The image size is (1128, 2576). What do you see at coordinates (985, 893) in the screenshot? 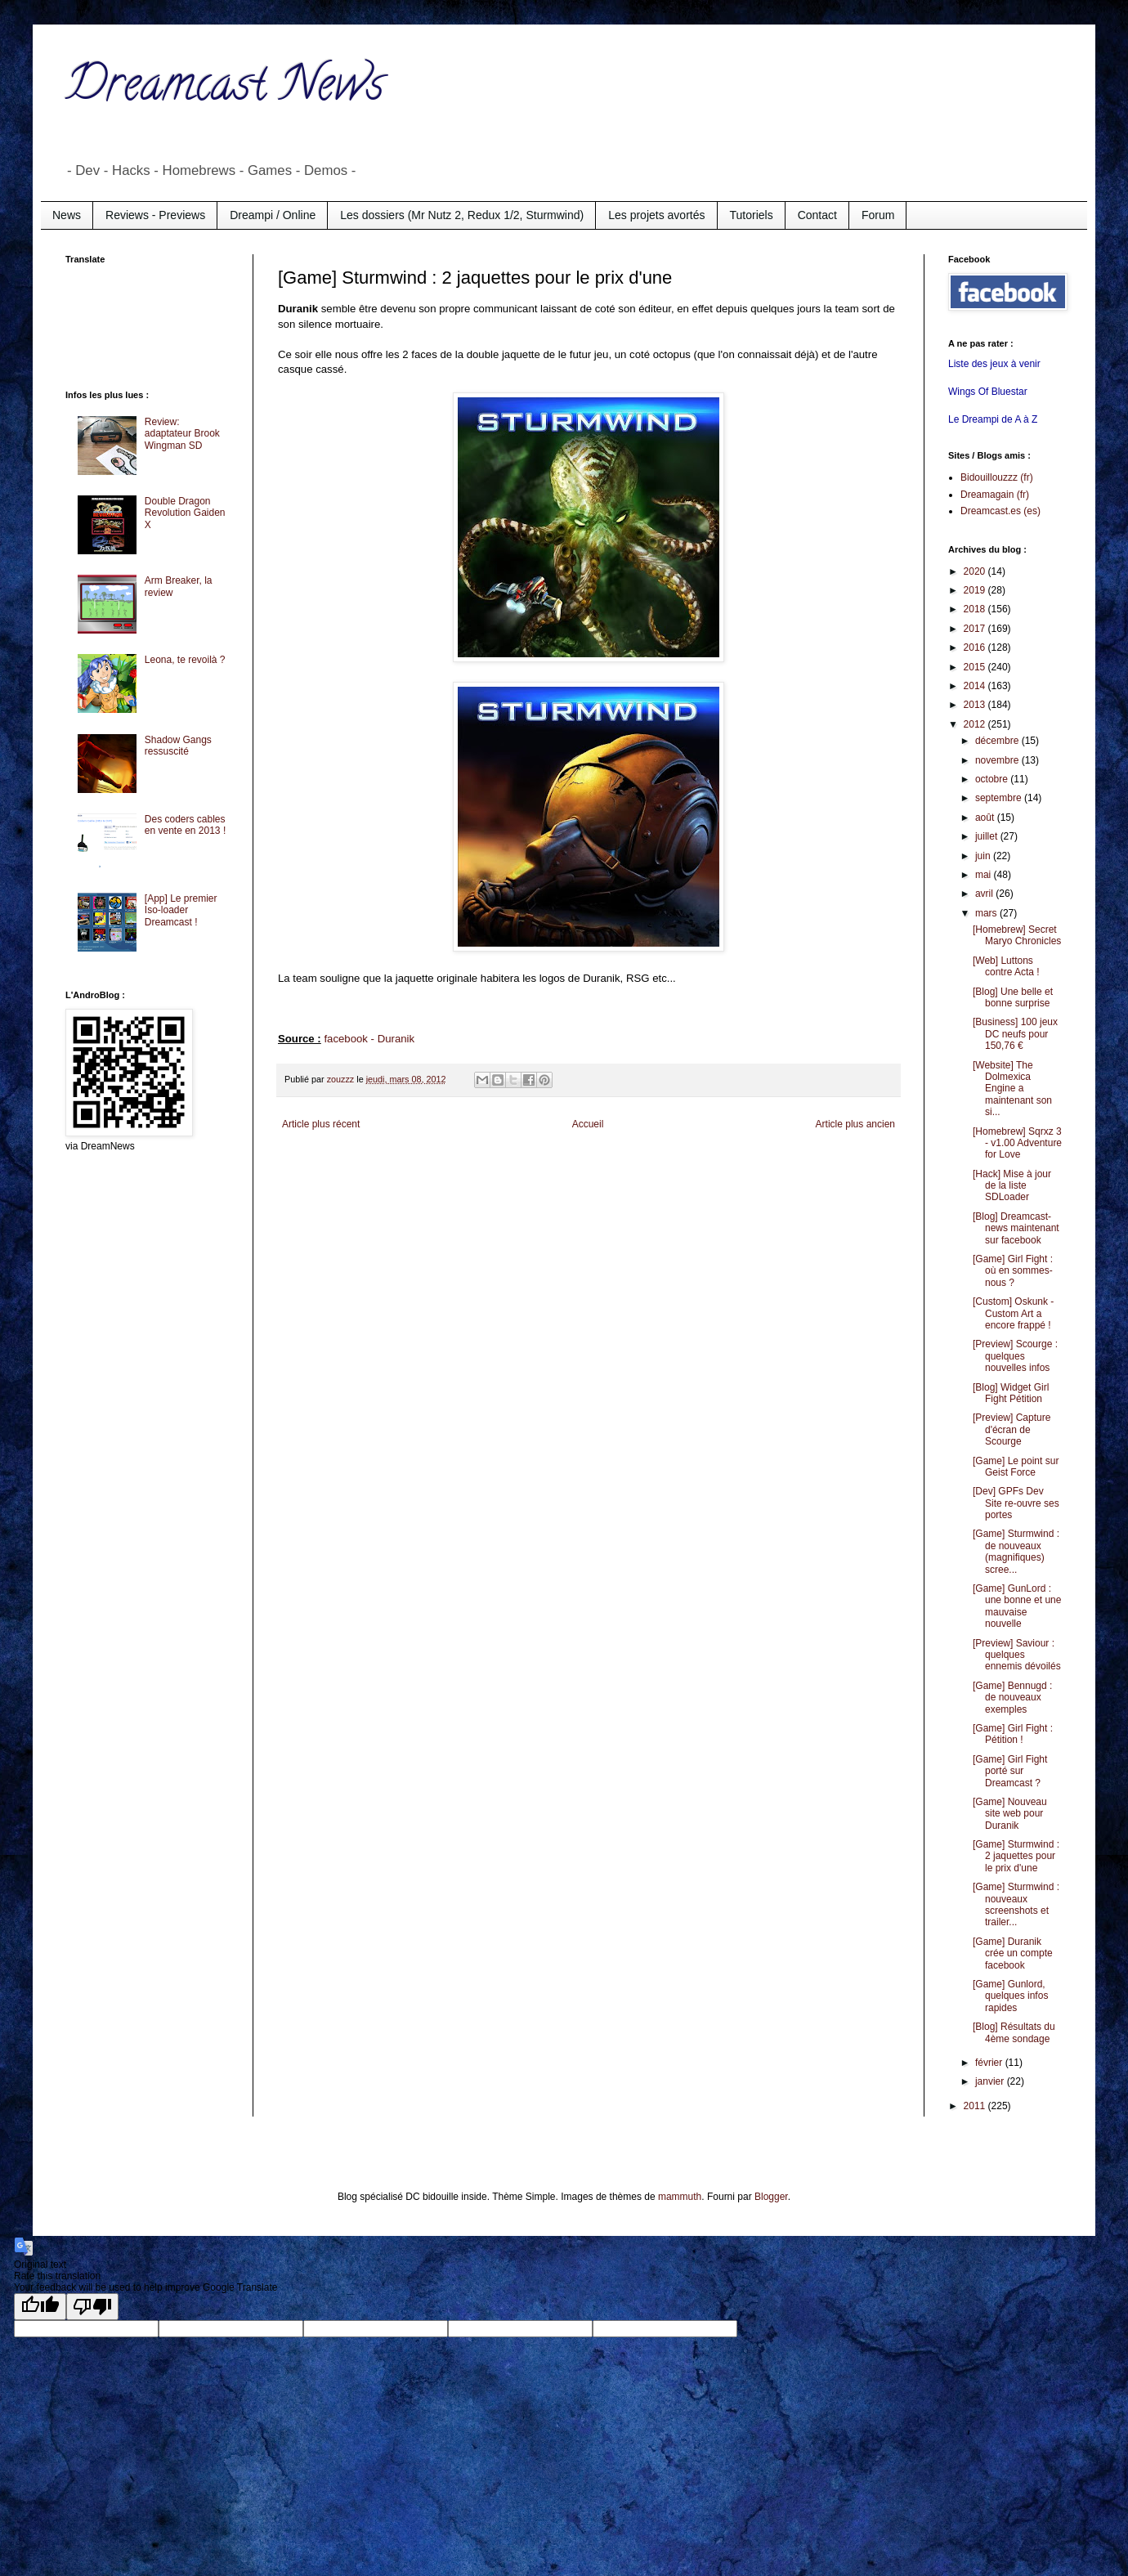
I see `avril` at bounding box center [985, 893].